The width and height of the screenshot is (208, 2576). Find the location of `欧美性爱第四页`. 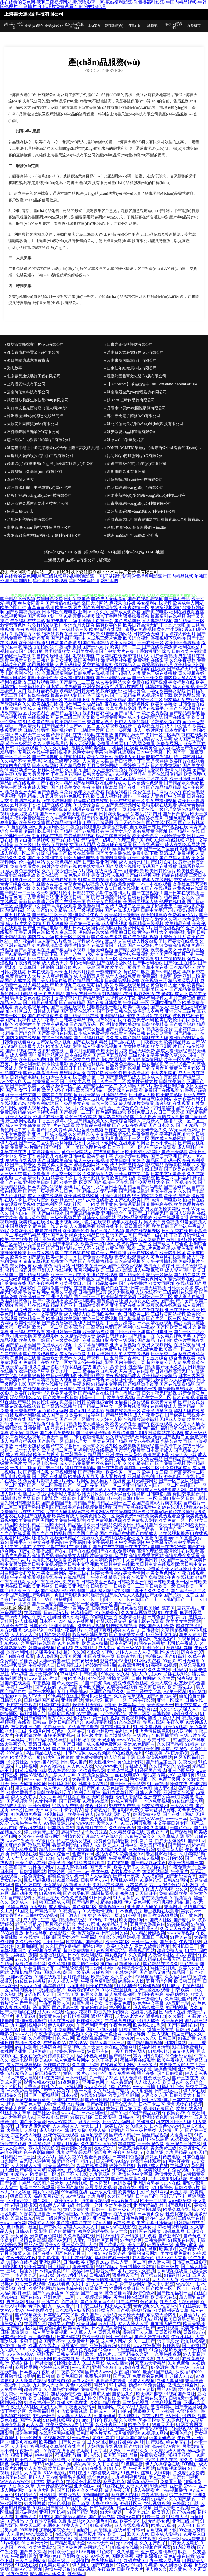

欧美性爱第四页 is located at coordinates (142, 857).